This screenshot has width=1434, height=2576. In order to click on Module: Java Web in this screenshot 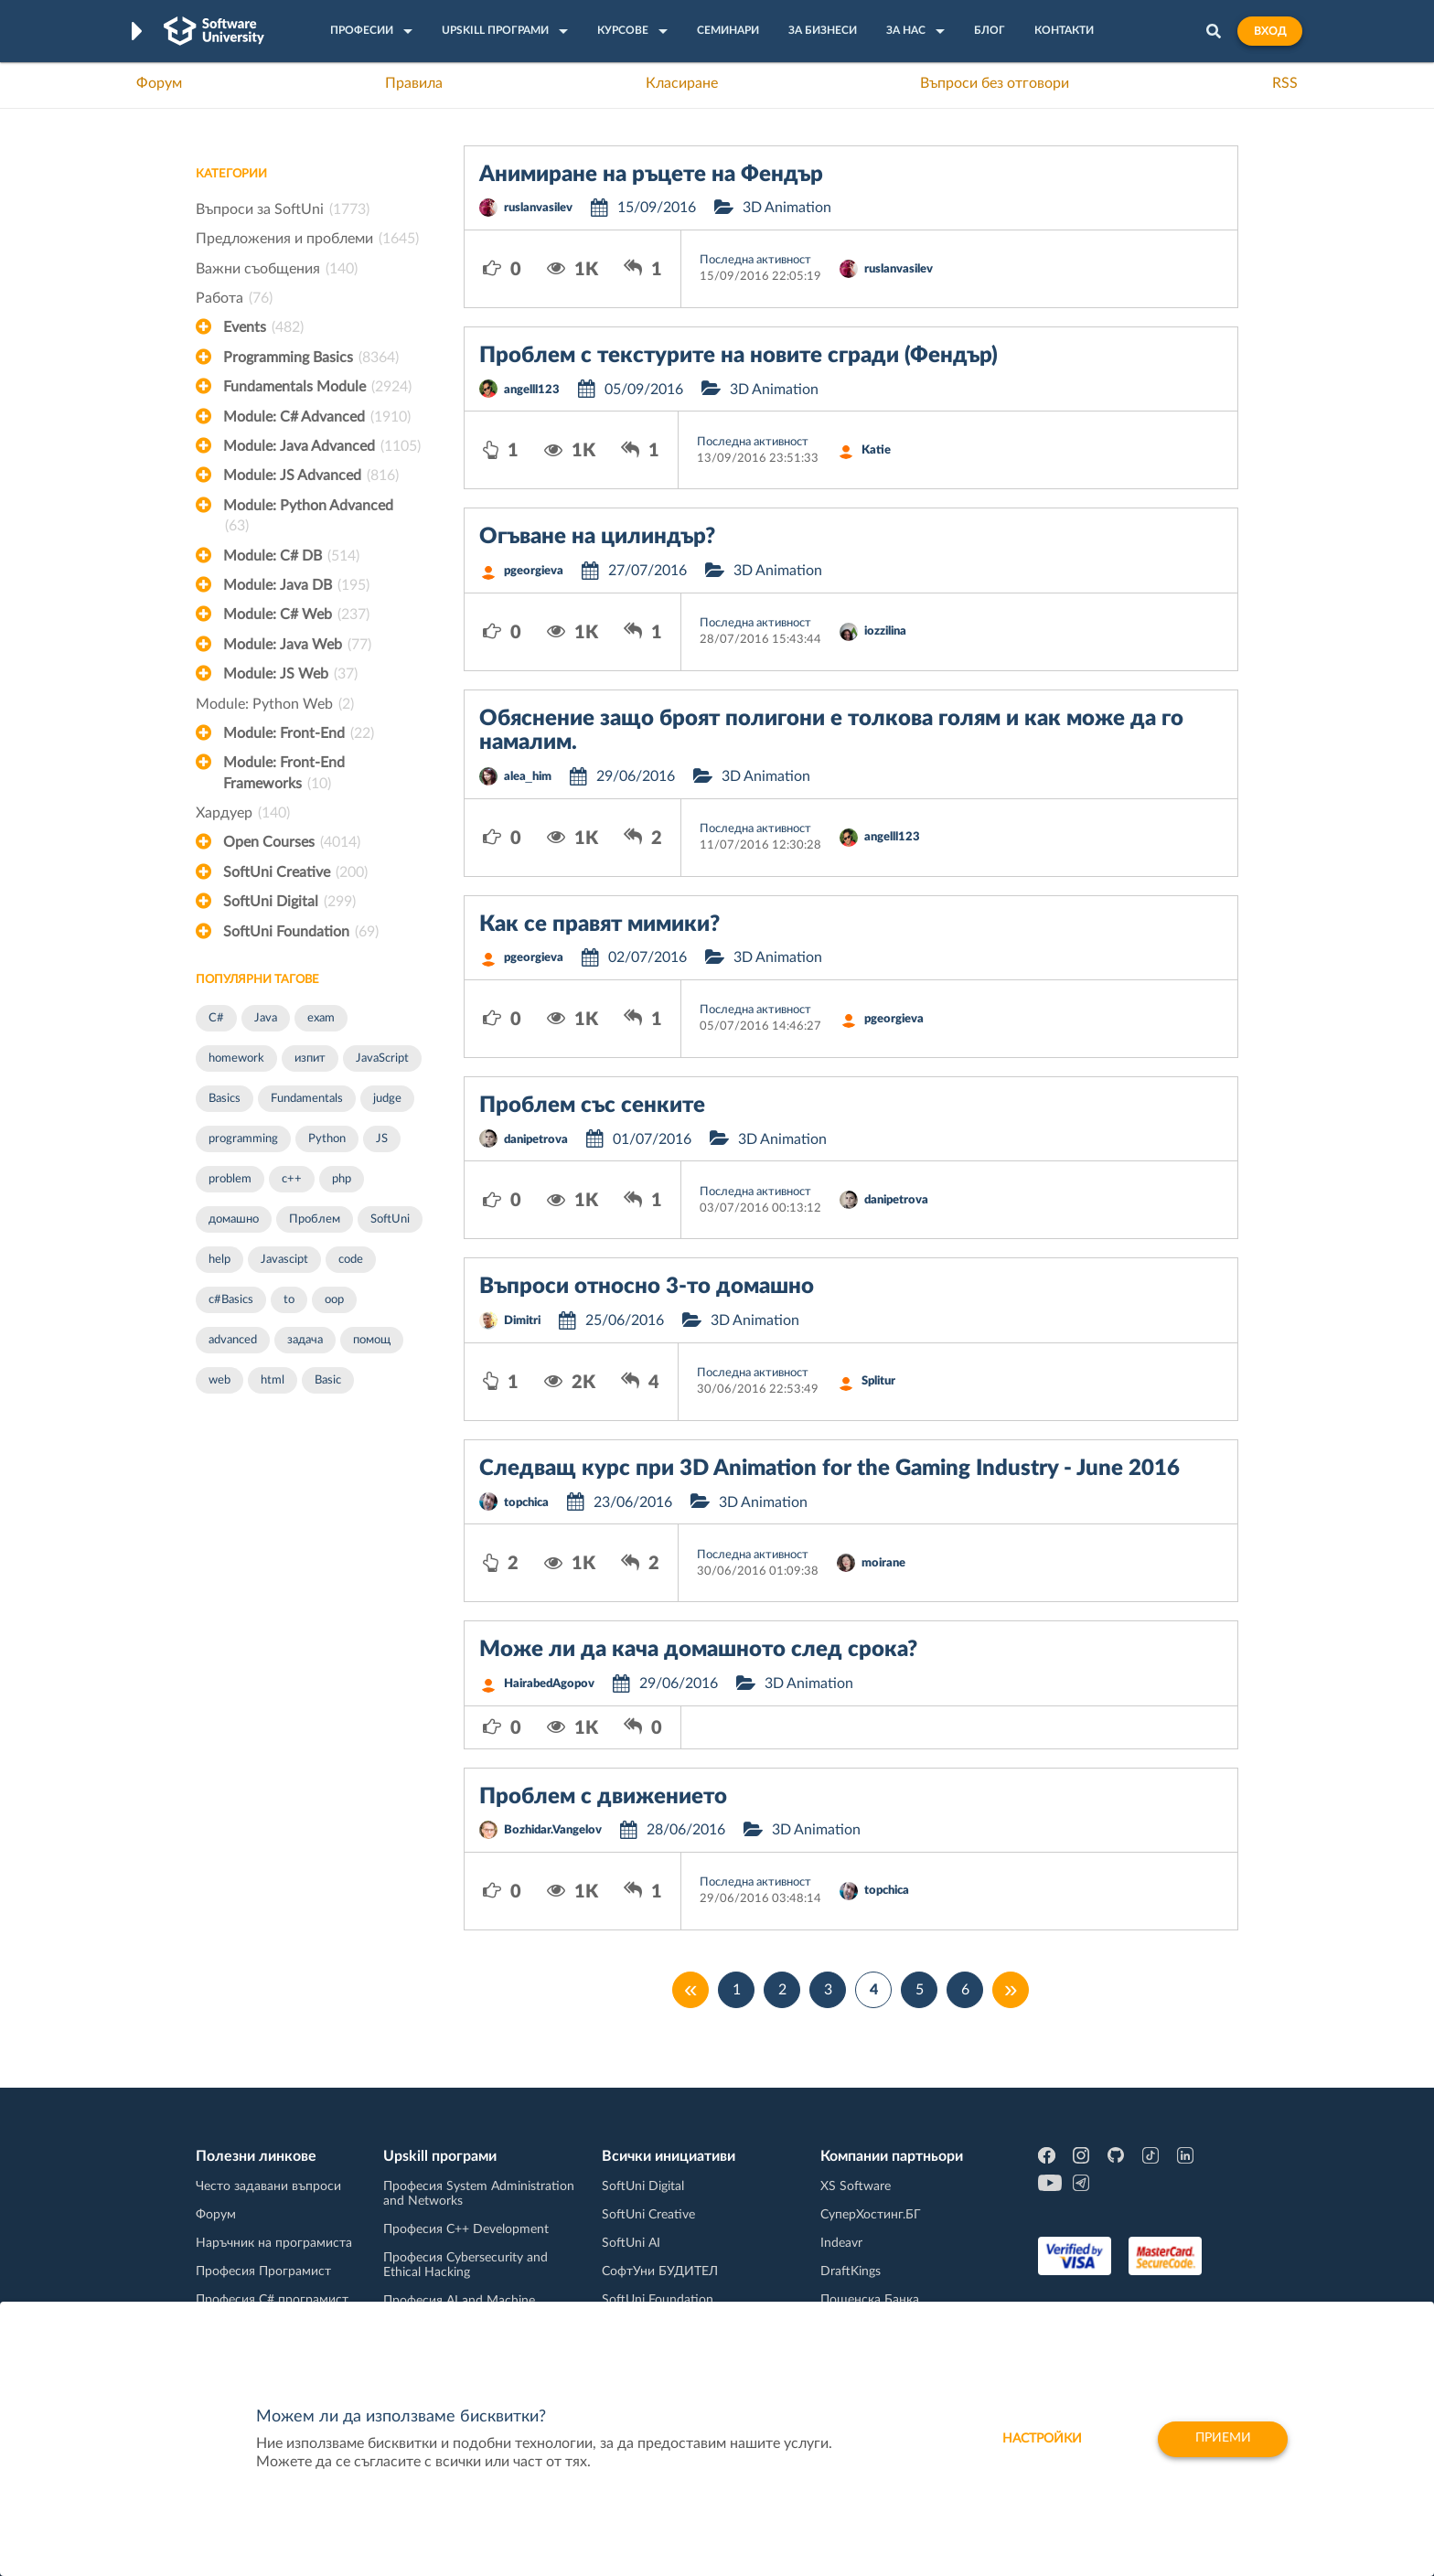, I will do `click(297, 645)`.